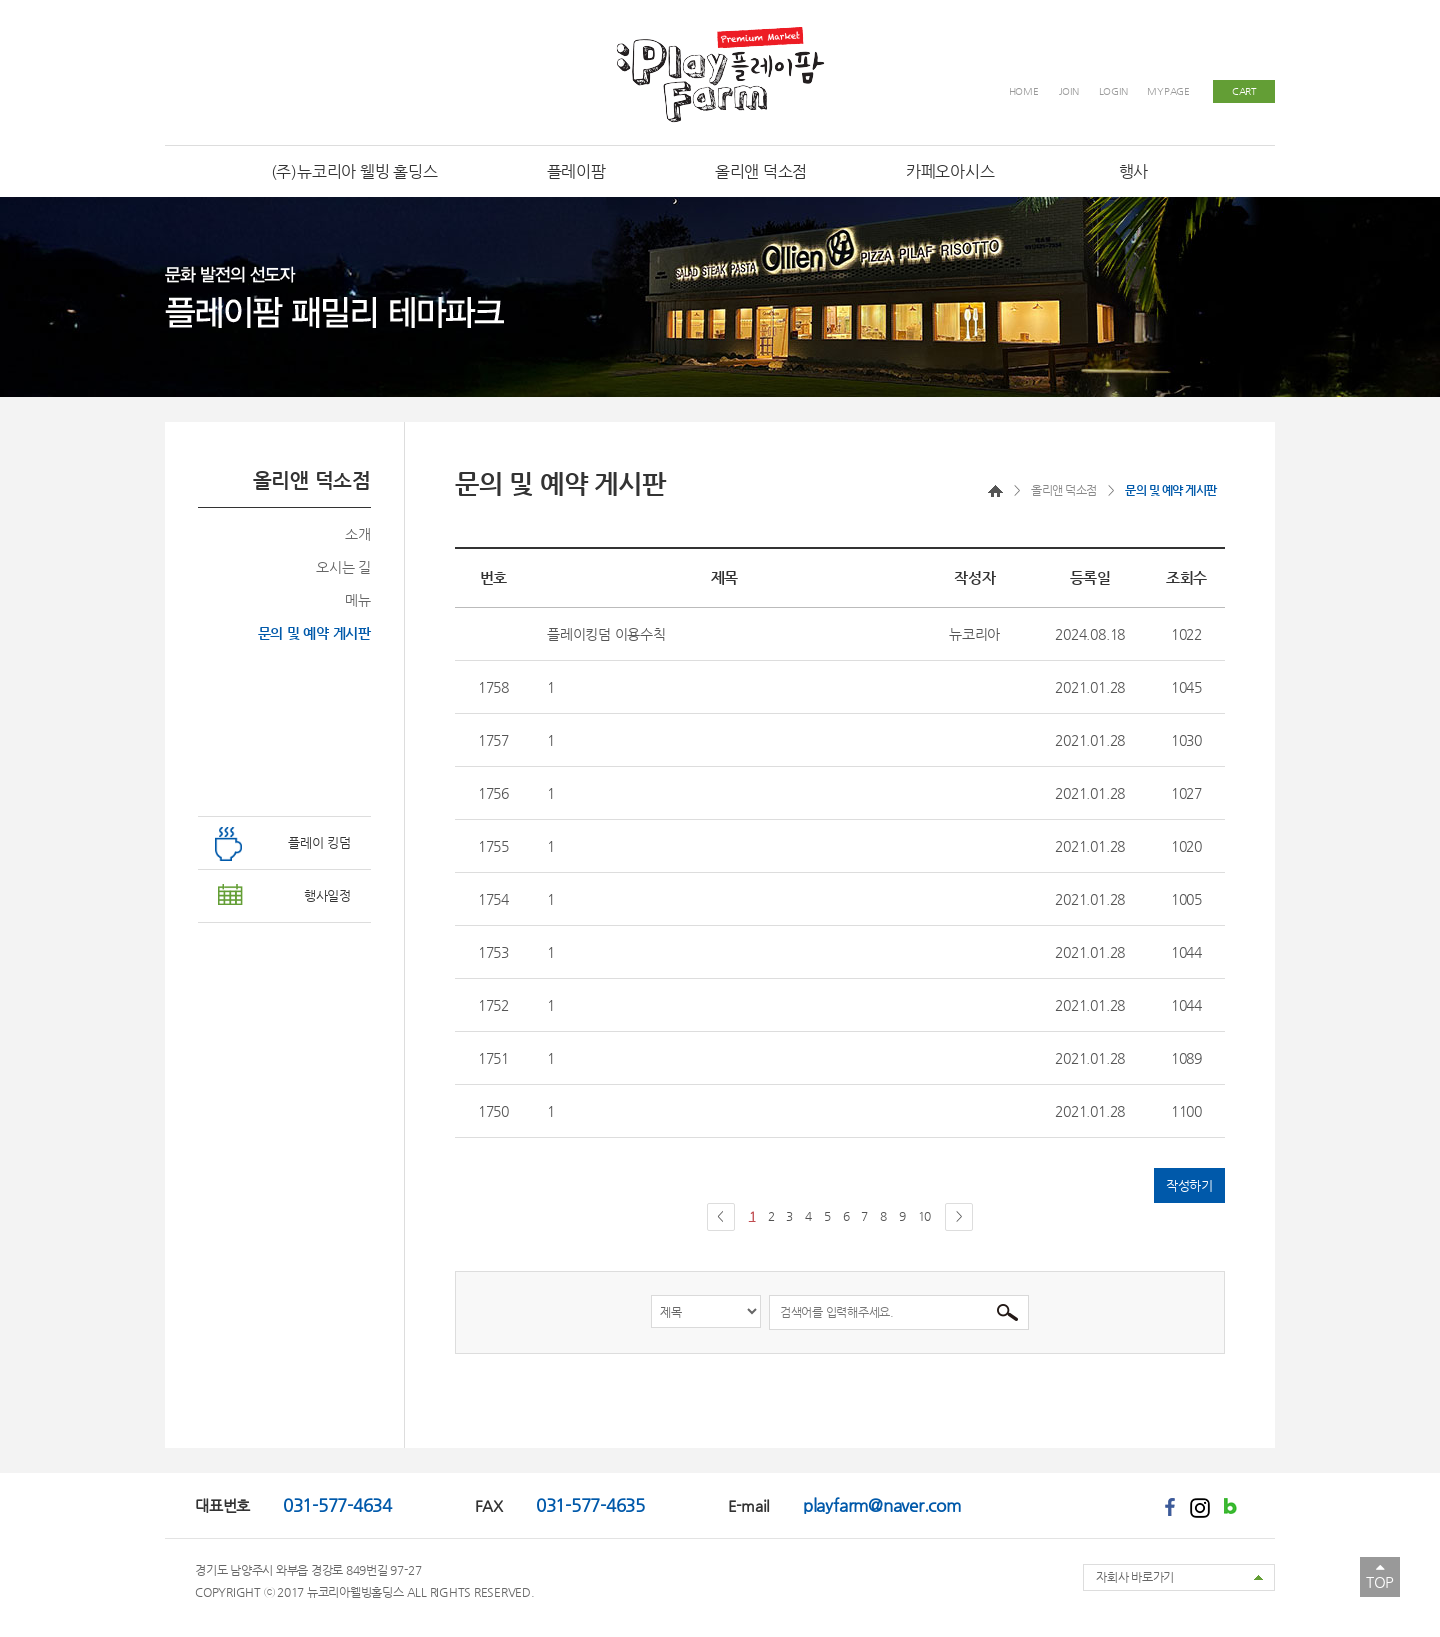 This screenshot has height=1637, width=1440. Describe the element at coordinates (1069, 91) in the screenshot. I see `JOIN` at that location.